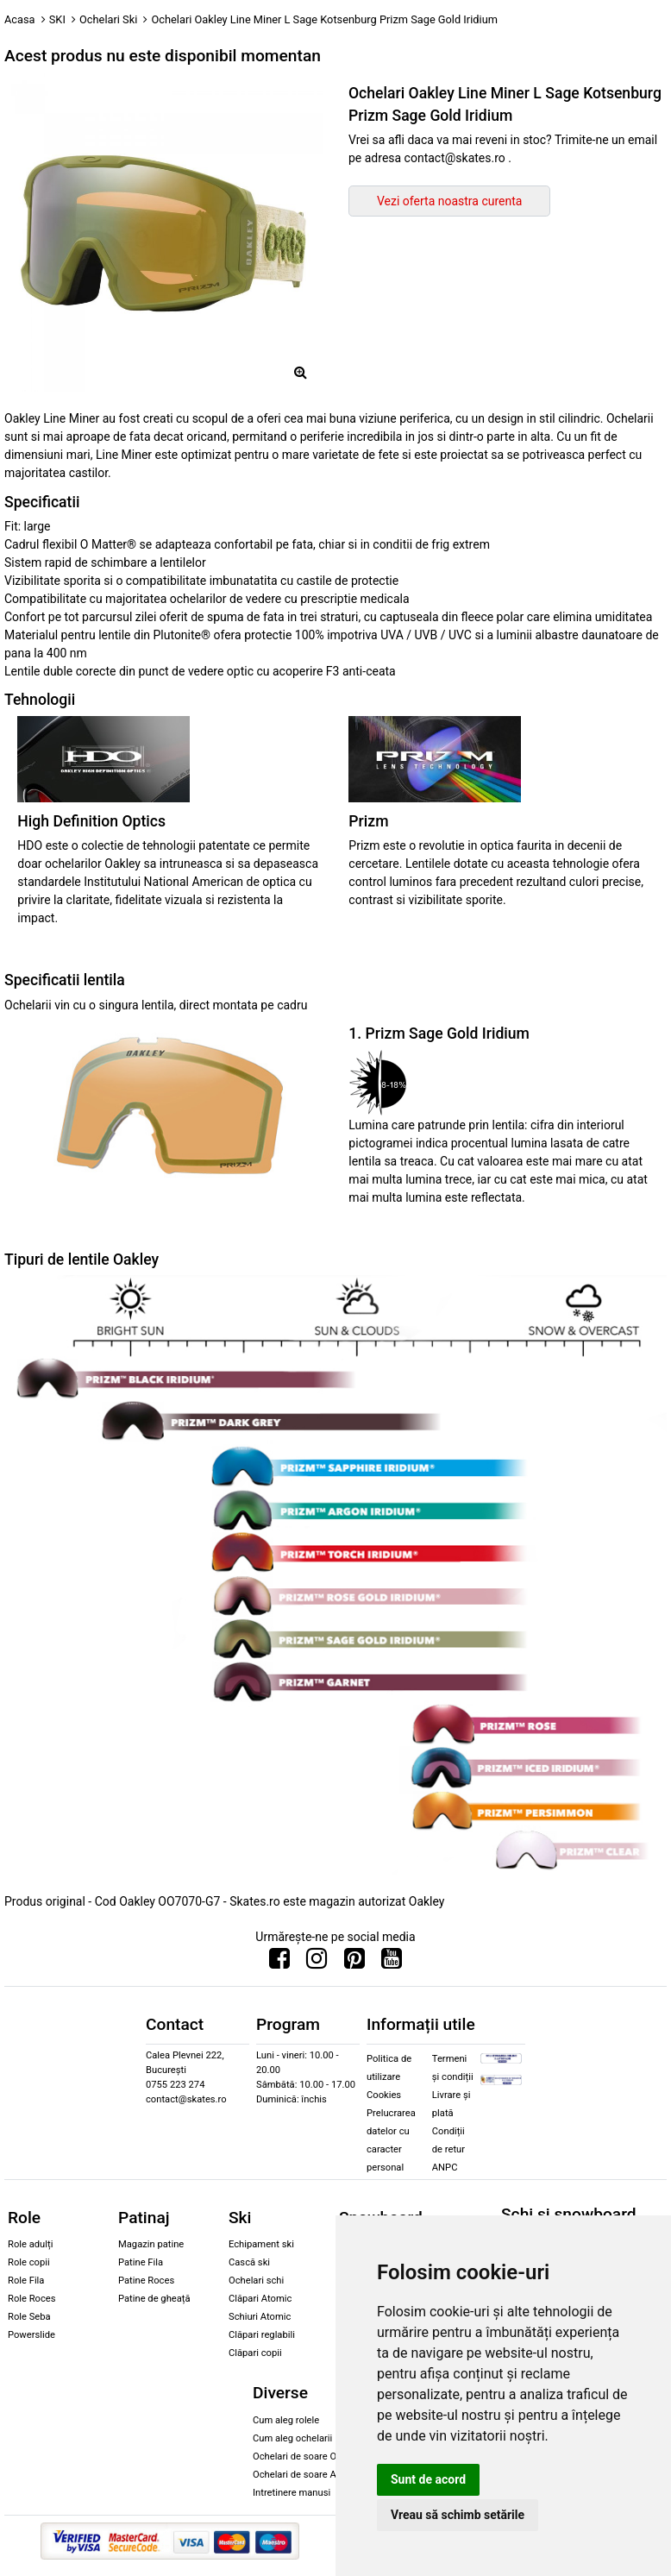  I want to click on [Urmareste-ne pe Youtube], so click(391, 1963).